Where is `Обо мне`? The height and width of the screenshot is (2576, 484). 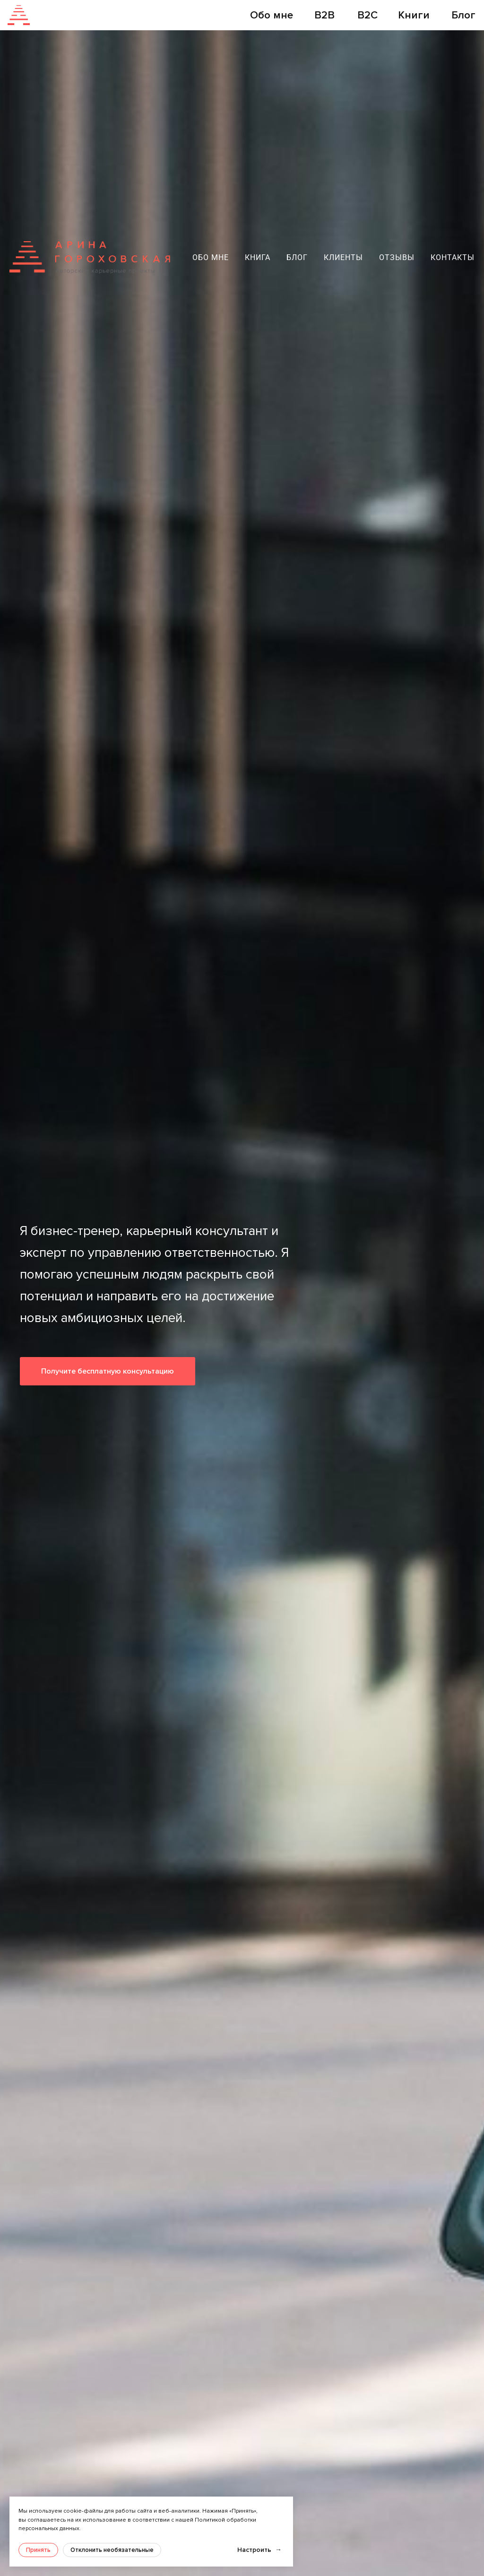
Обо мне is located at coordinates (210, 257).